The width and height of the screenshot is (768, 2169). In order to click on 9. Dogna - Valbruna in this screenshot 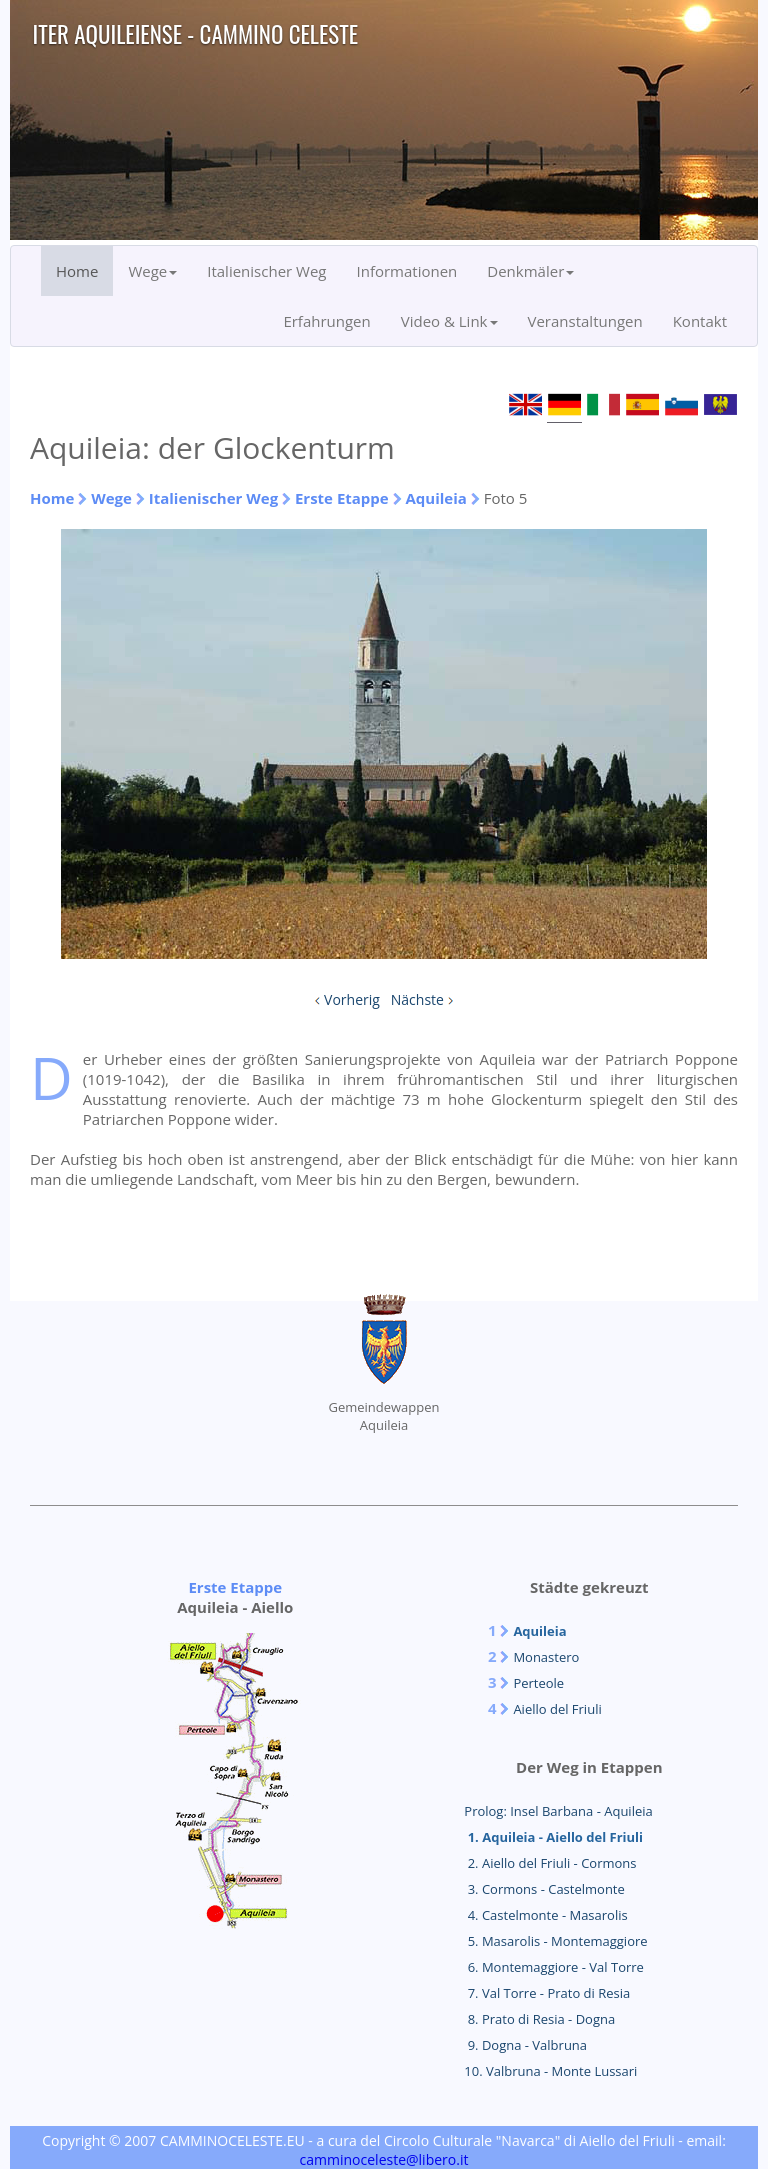, I will do `click(525, 2045)`.